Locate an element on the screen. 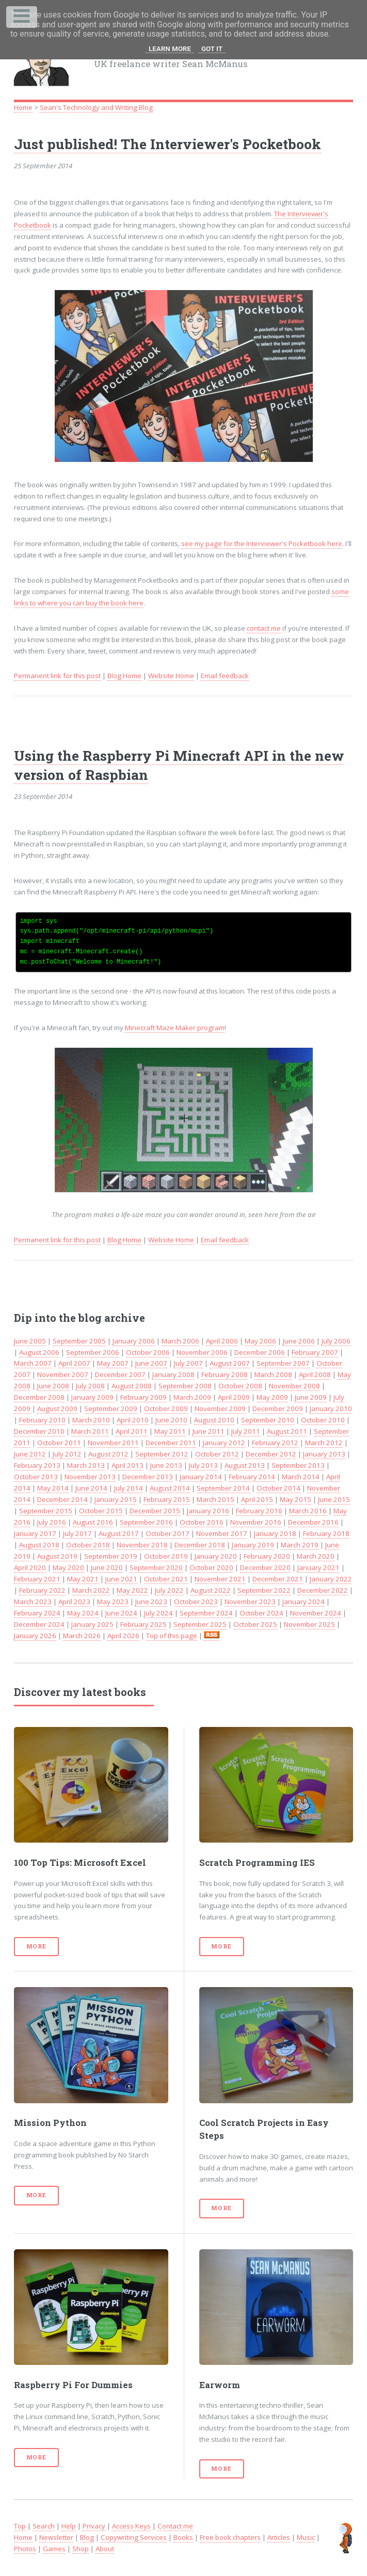  June 2012 is located at coordinates (30, 1454).